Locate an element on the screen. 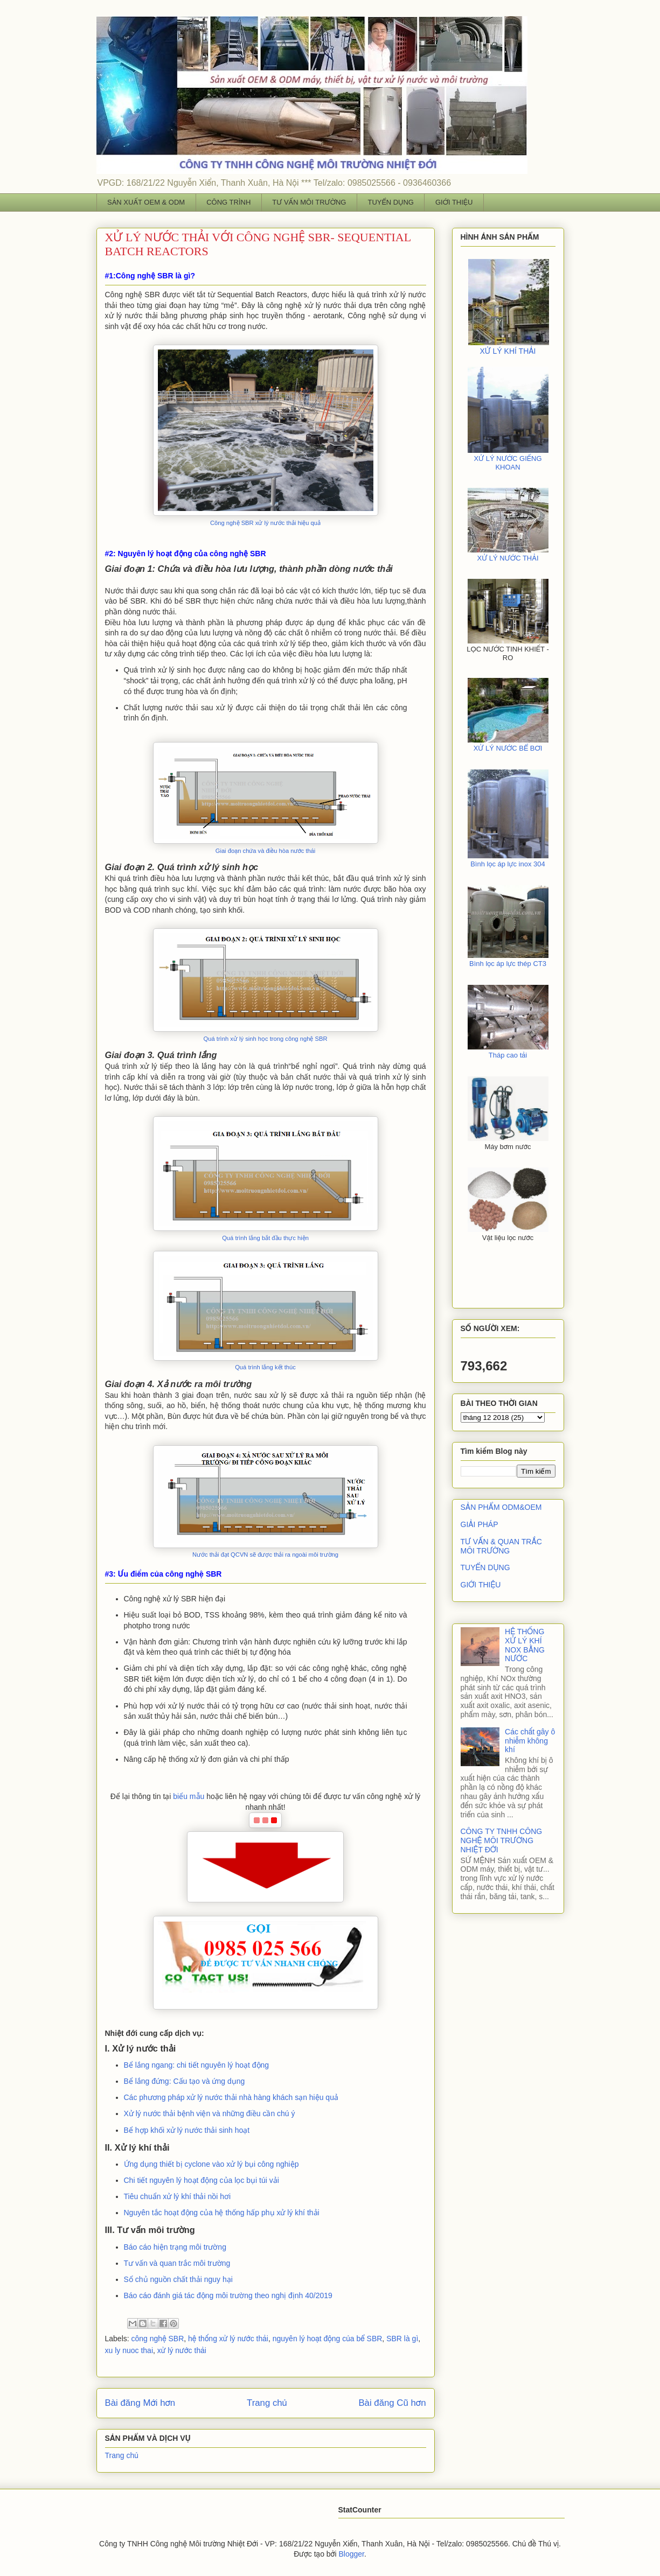  Bài đăng Cũ hơn is located at coordinates (392, 2403).